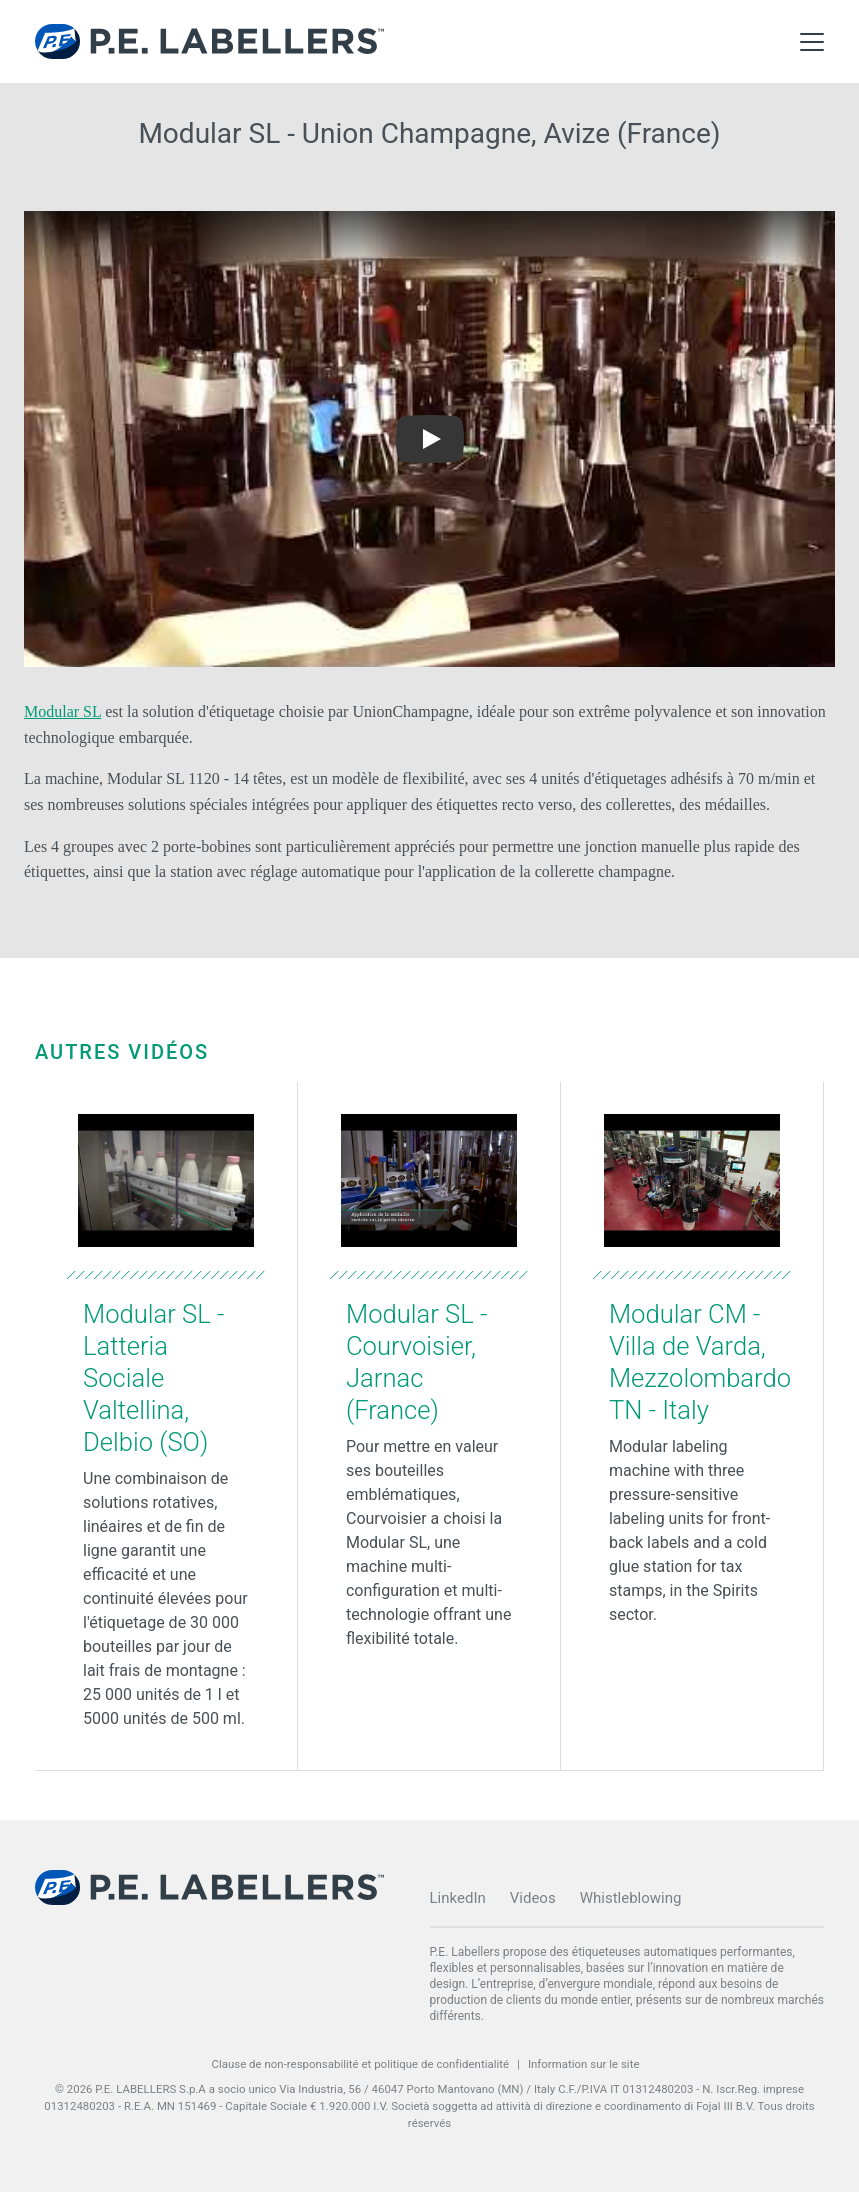 This screenshot has height=2192, width=859. Describe the element at coordinates (153, 1378) in the screenshot. I see `Modular SL - Latteria Sociale Valtellina, Delbio (SO)` at that location.